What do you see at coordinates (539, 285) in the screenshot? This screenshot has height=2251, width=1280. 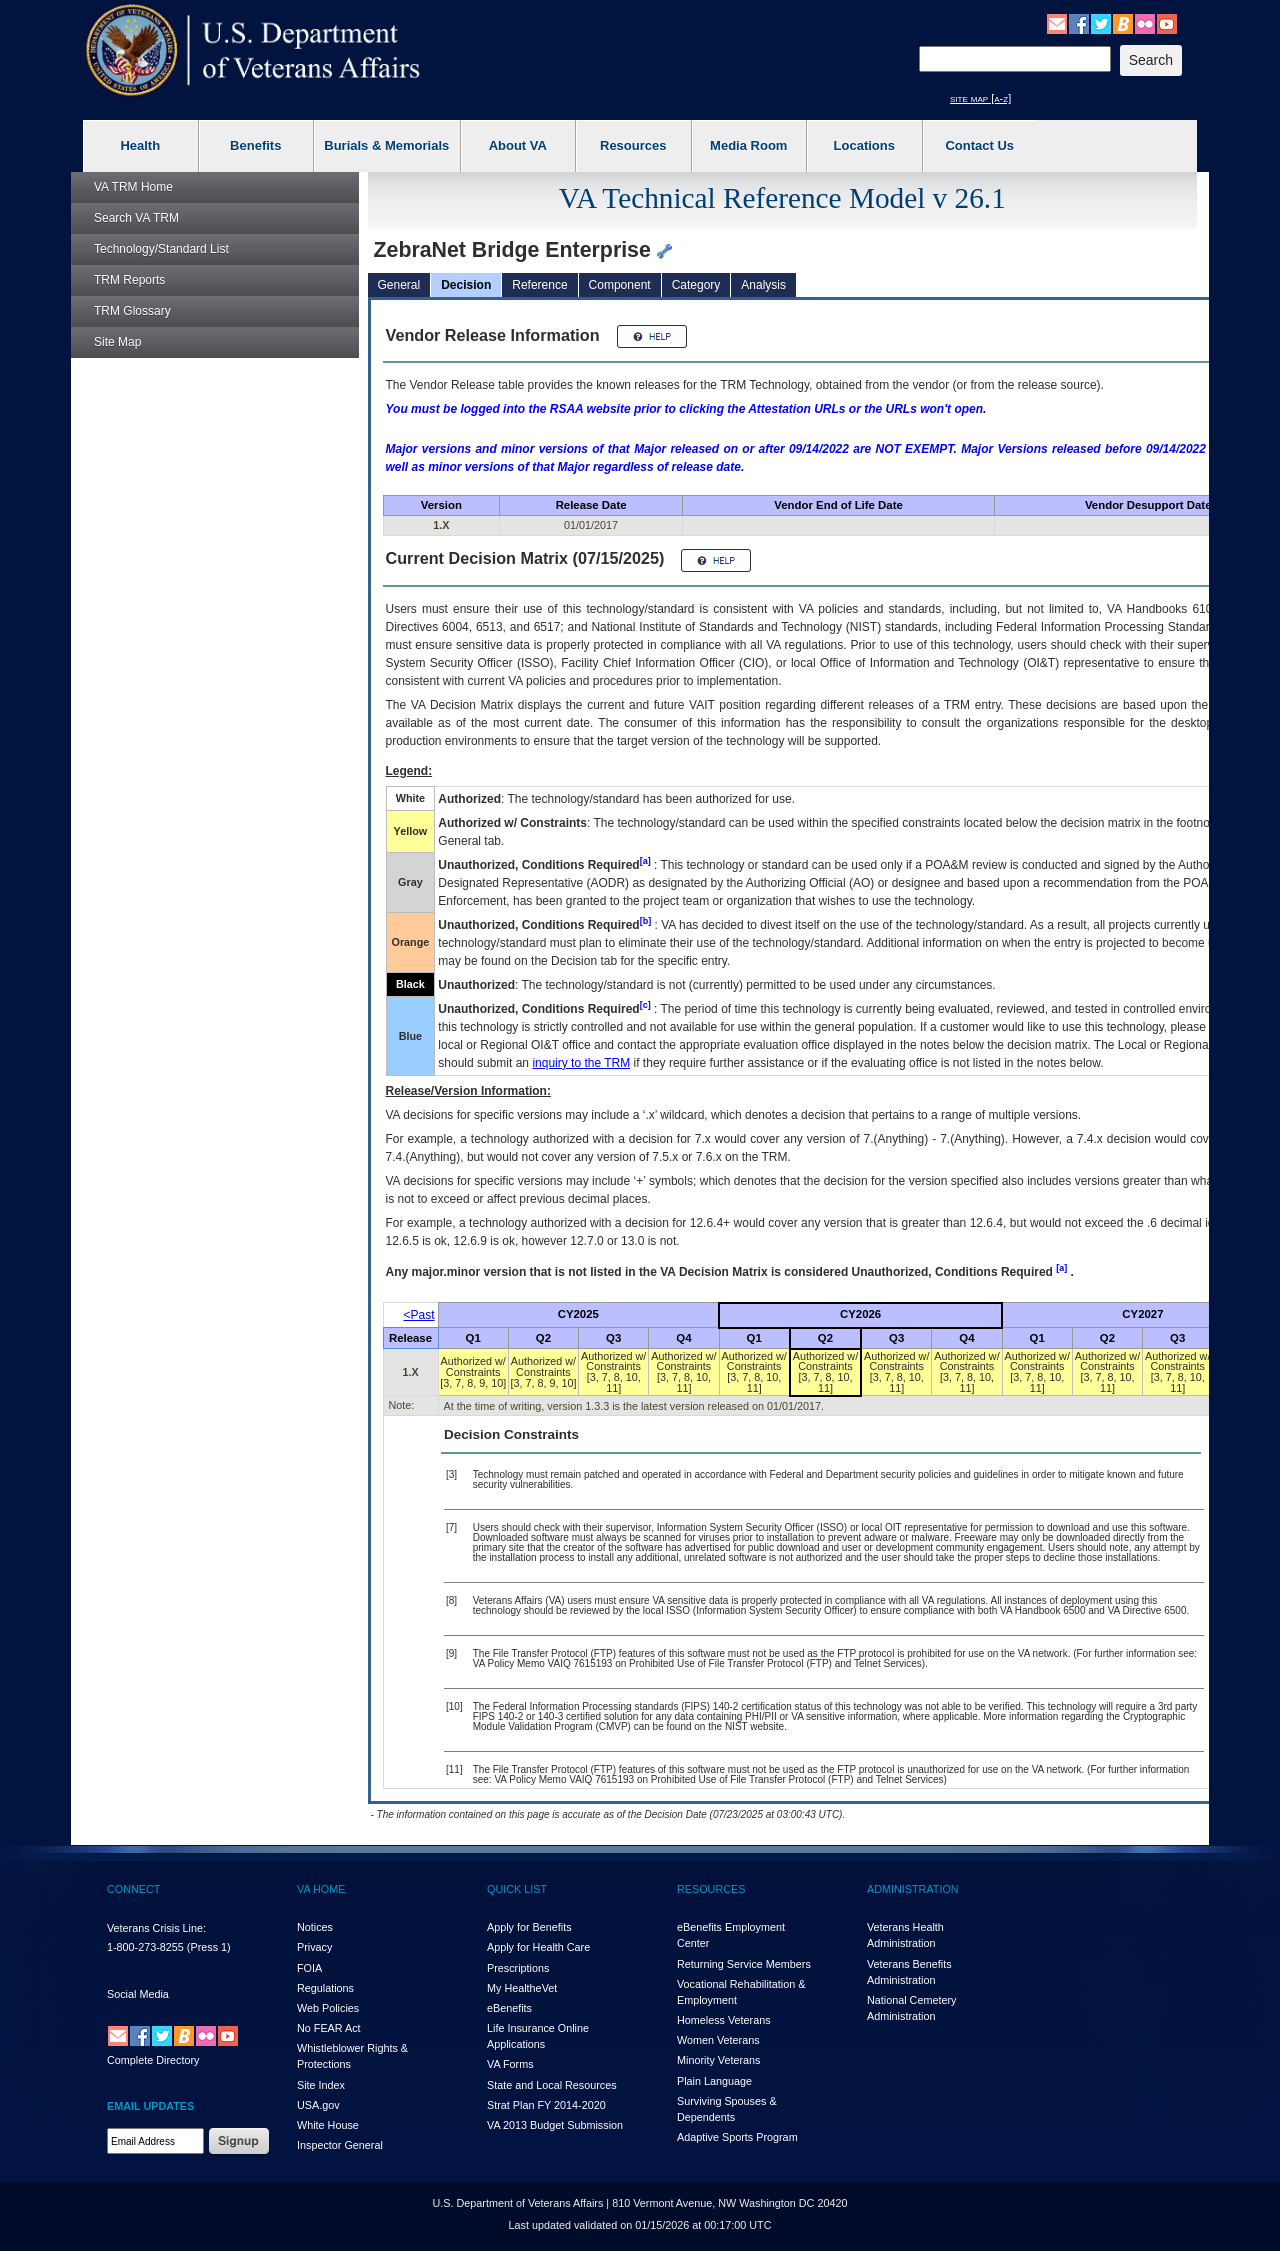 I see `Reference` at bounding box center [539, 285].